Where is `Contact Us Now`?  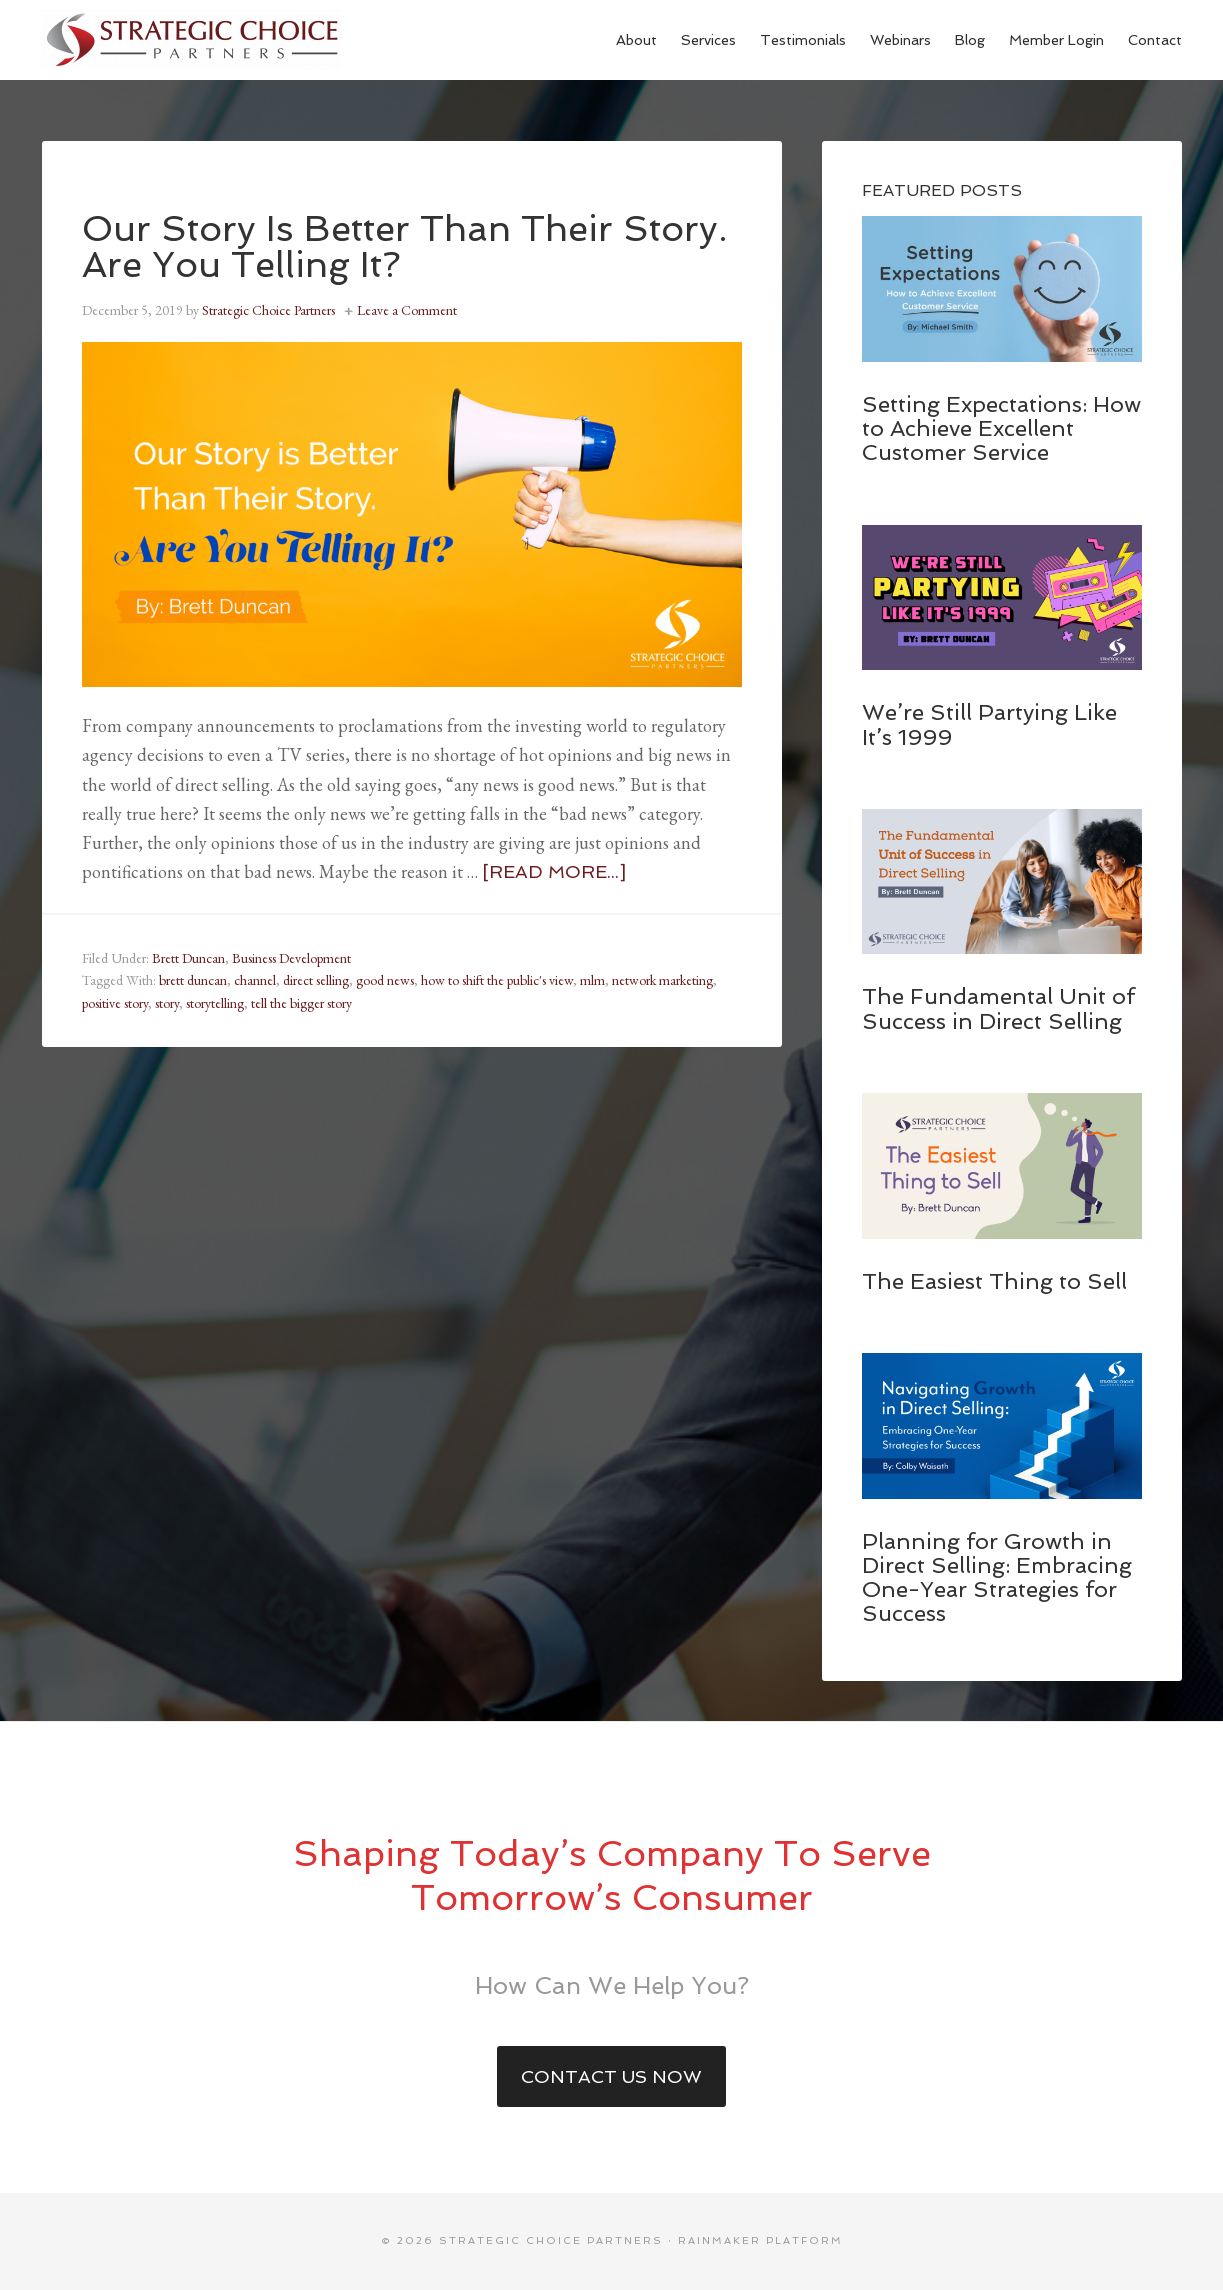
Contact Us Now is located at coordinates (611, 2076).